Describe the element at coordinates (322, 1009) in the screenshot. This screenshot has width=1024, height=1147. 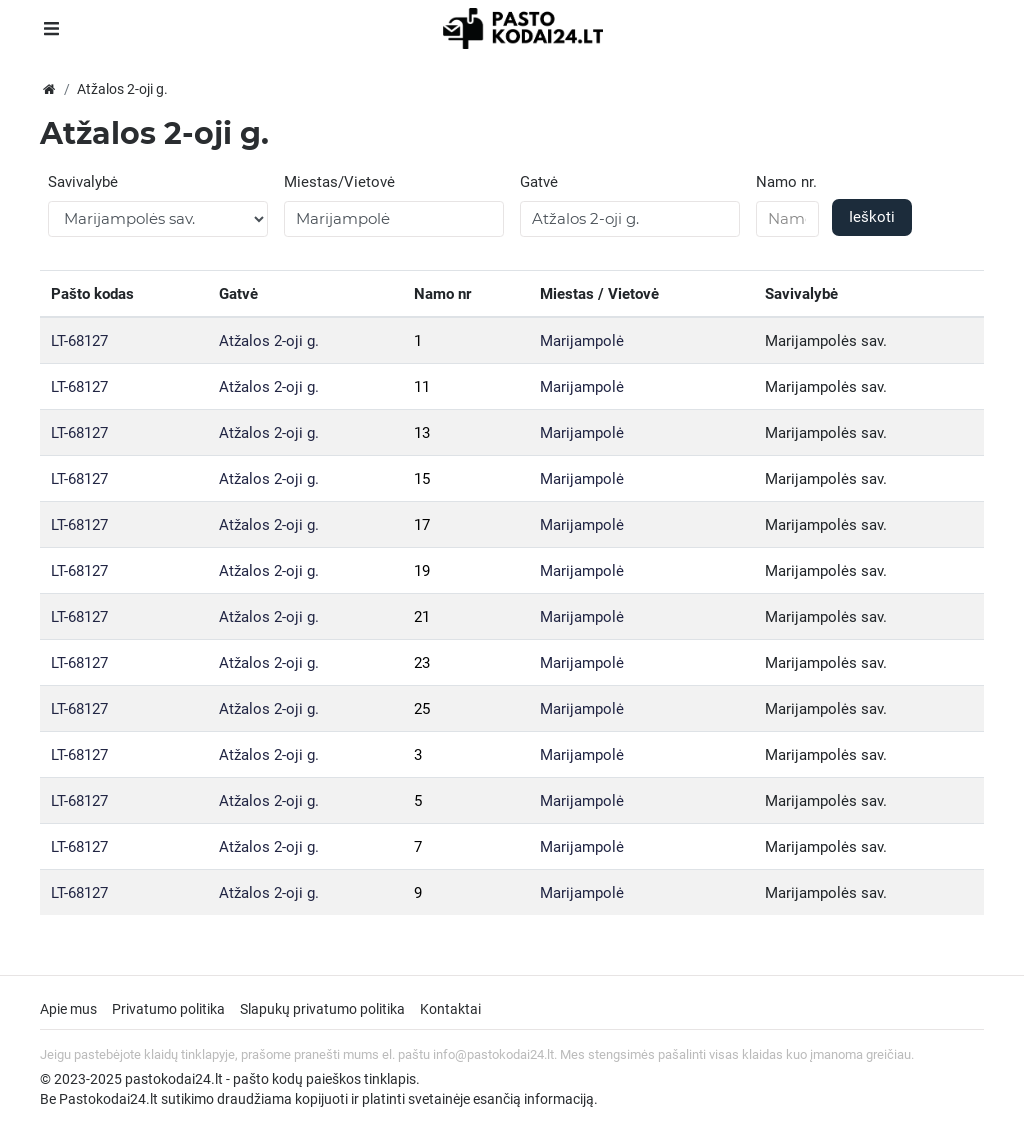
I see `Slapukų privatumo politika` at that location.